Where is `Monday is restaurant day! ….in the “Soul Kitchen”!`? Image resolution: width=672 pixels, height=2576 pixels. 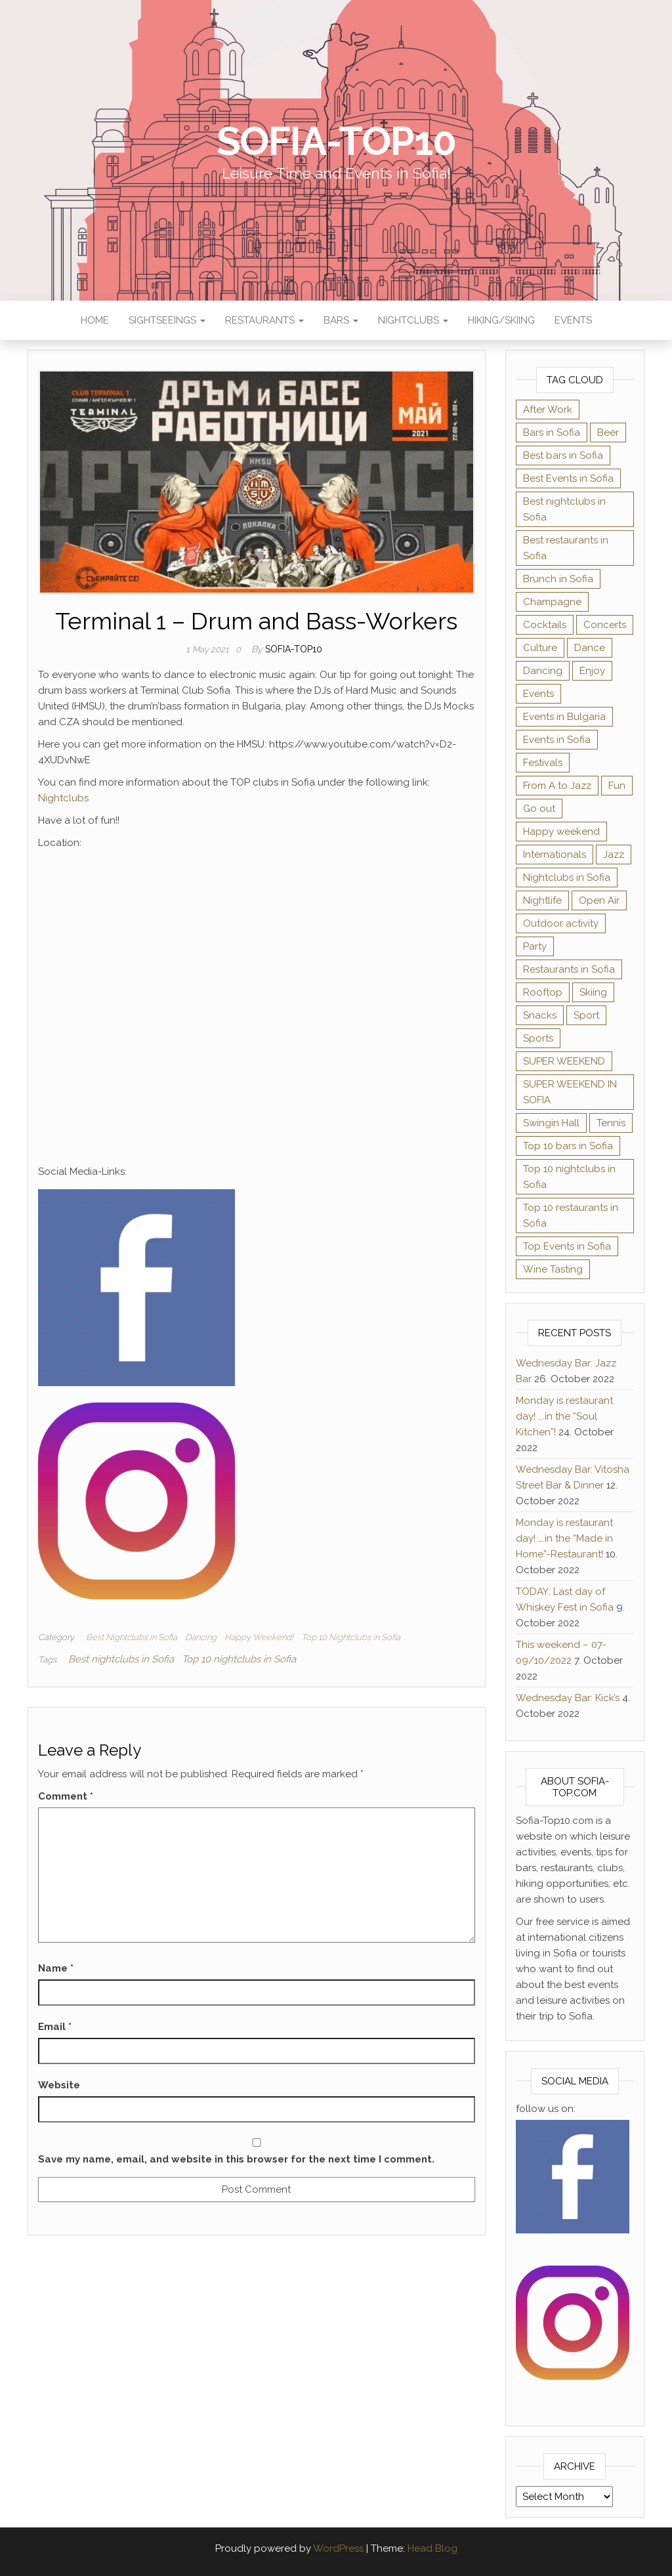
Monday is restaurant day! ….in the “Soul Kitchen”! is located at coordinates (564, 1416).